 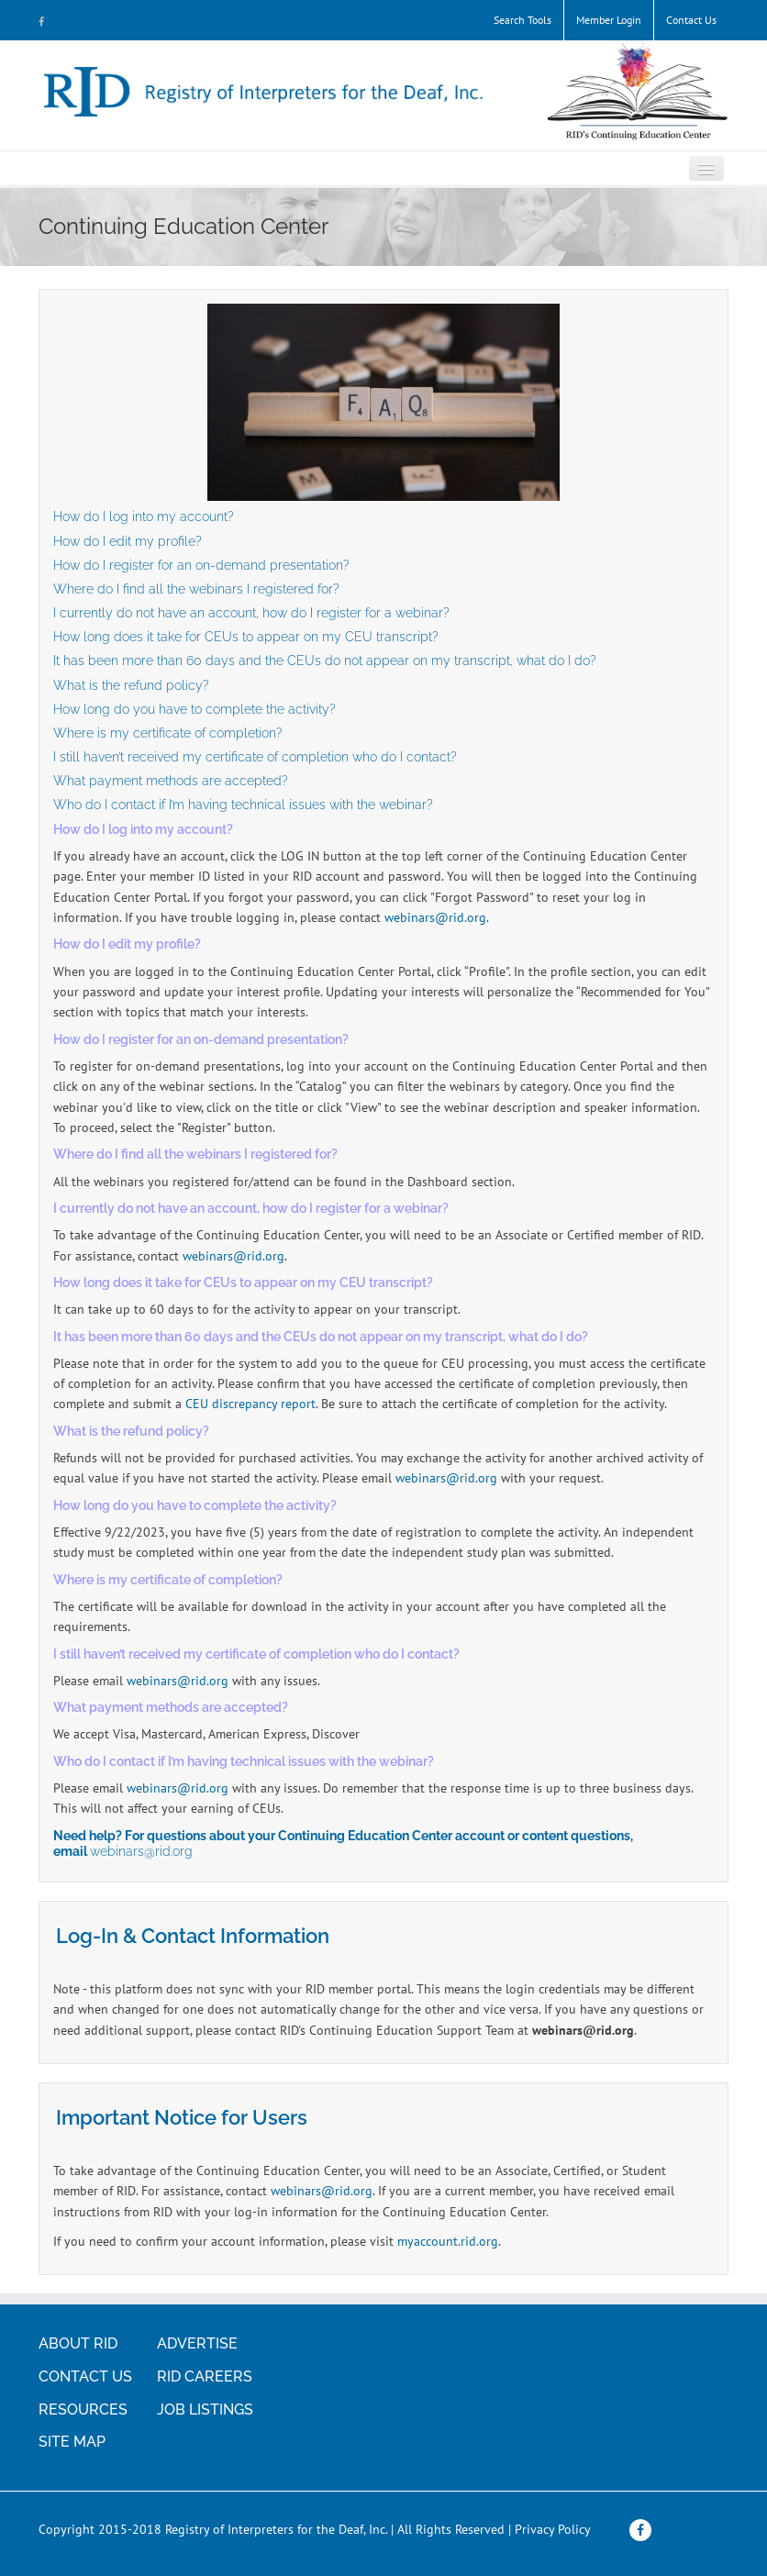 What do you see at coordinates (435, 917) in the screenshot?
I see `webinars@rid.org` at bounding box center [435, 917].